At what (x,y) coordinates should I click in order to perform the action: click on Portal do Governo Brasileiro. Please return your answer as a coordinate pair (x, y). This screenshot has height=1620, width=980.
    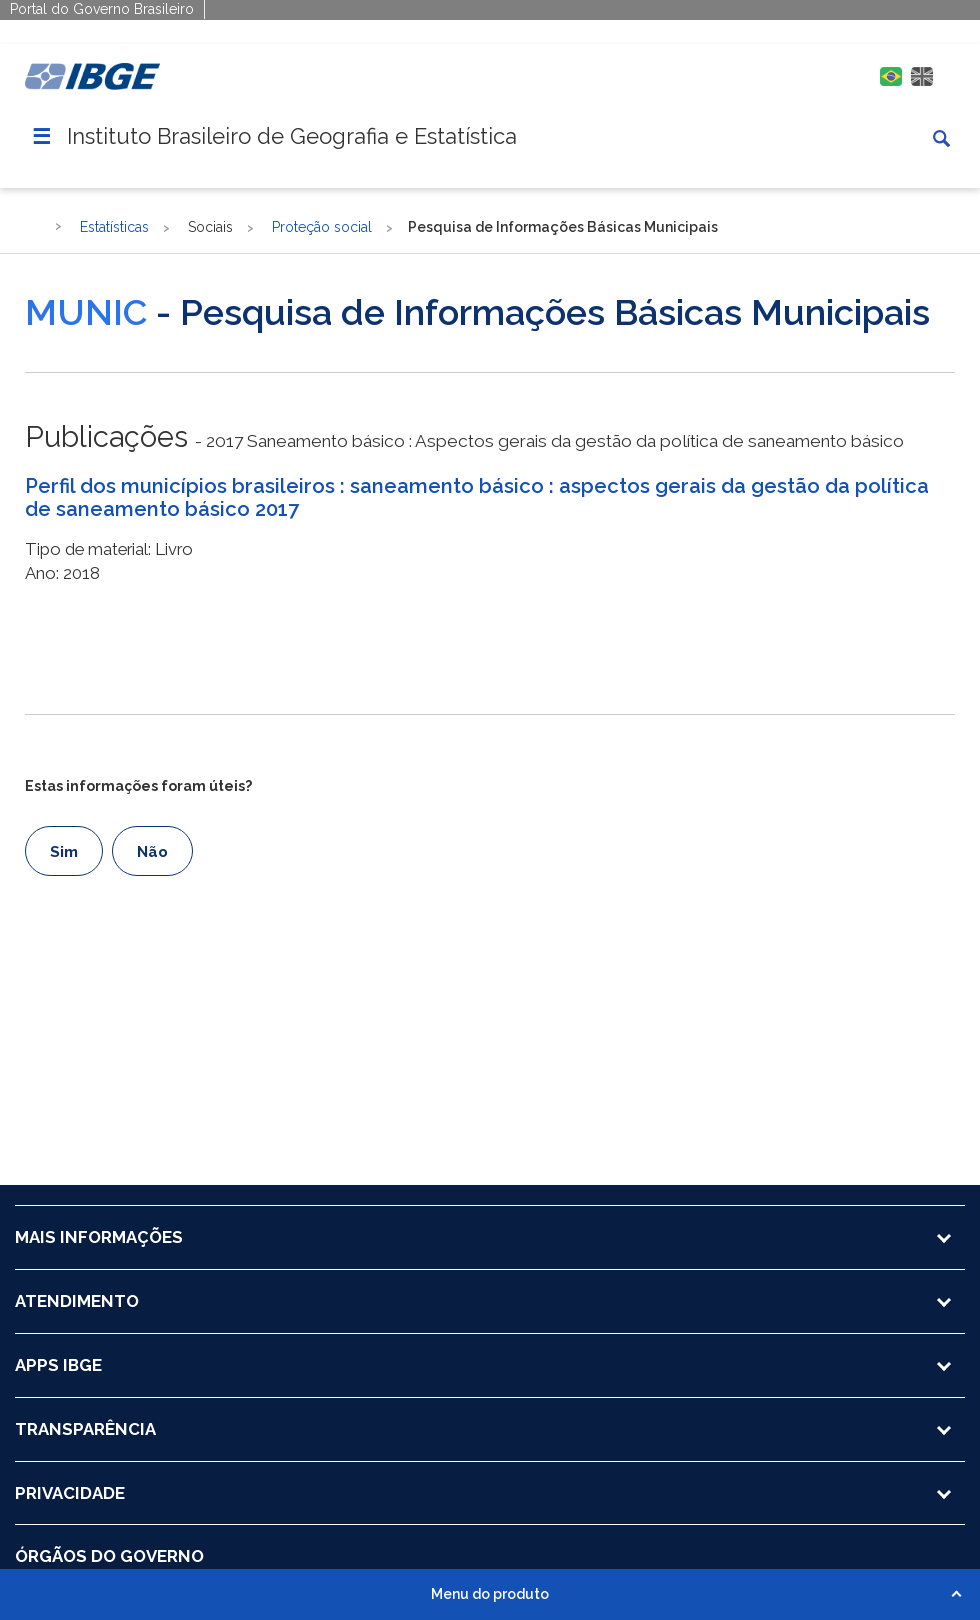
    Looking at the image, I should click on (102, 9).